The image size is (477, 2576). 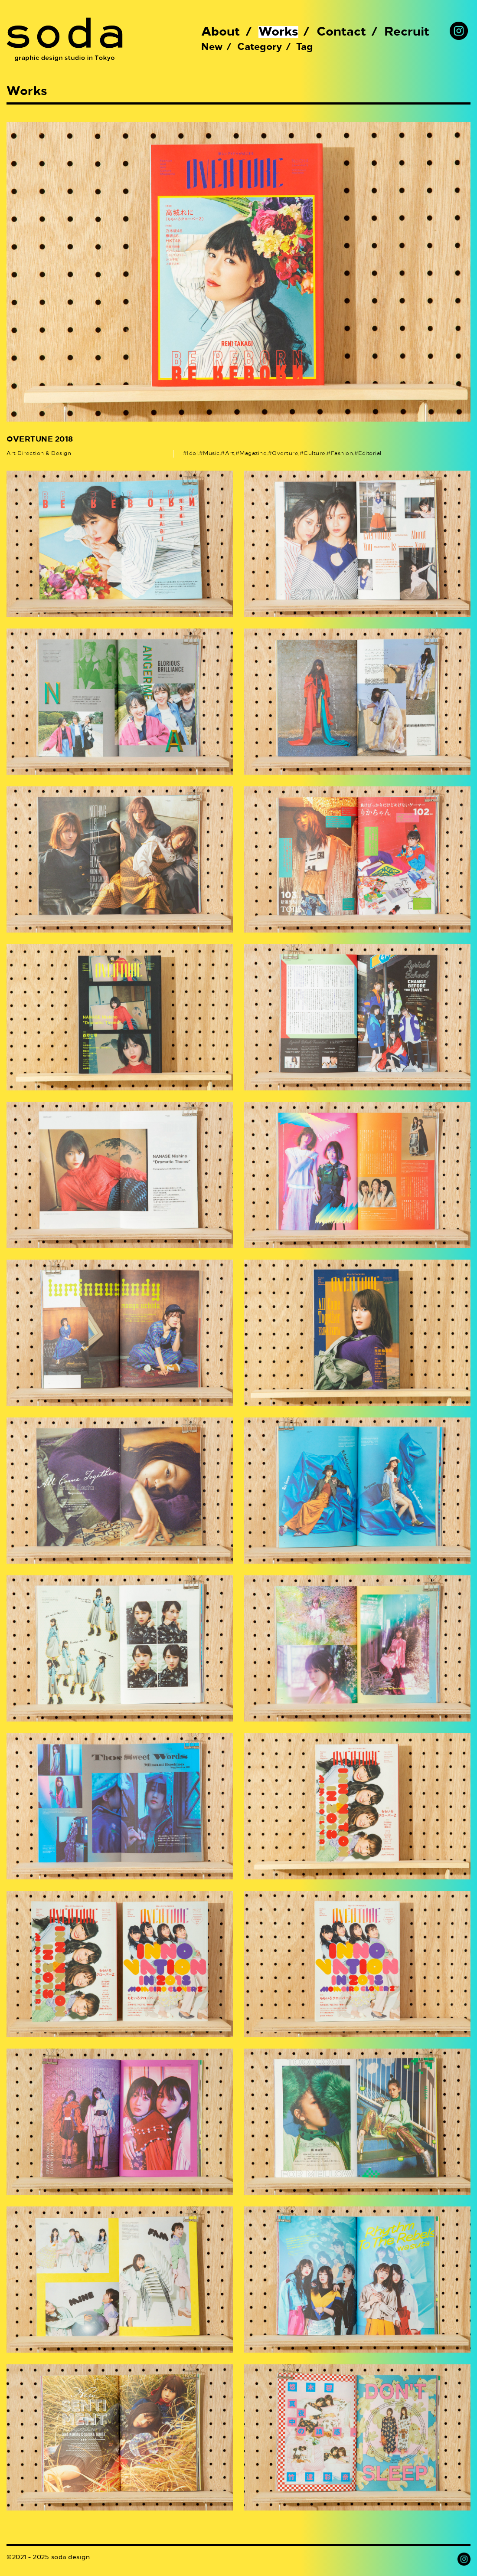 I want to click on Magazine, so click(x=253, y=453).